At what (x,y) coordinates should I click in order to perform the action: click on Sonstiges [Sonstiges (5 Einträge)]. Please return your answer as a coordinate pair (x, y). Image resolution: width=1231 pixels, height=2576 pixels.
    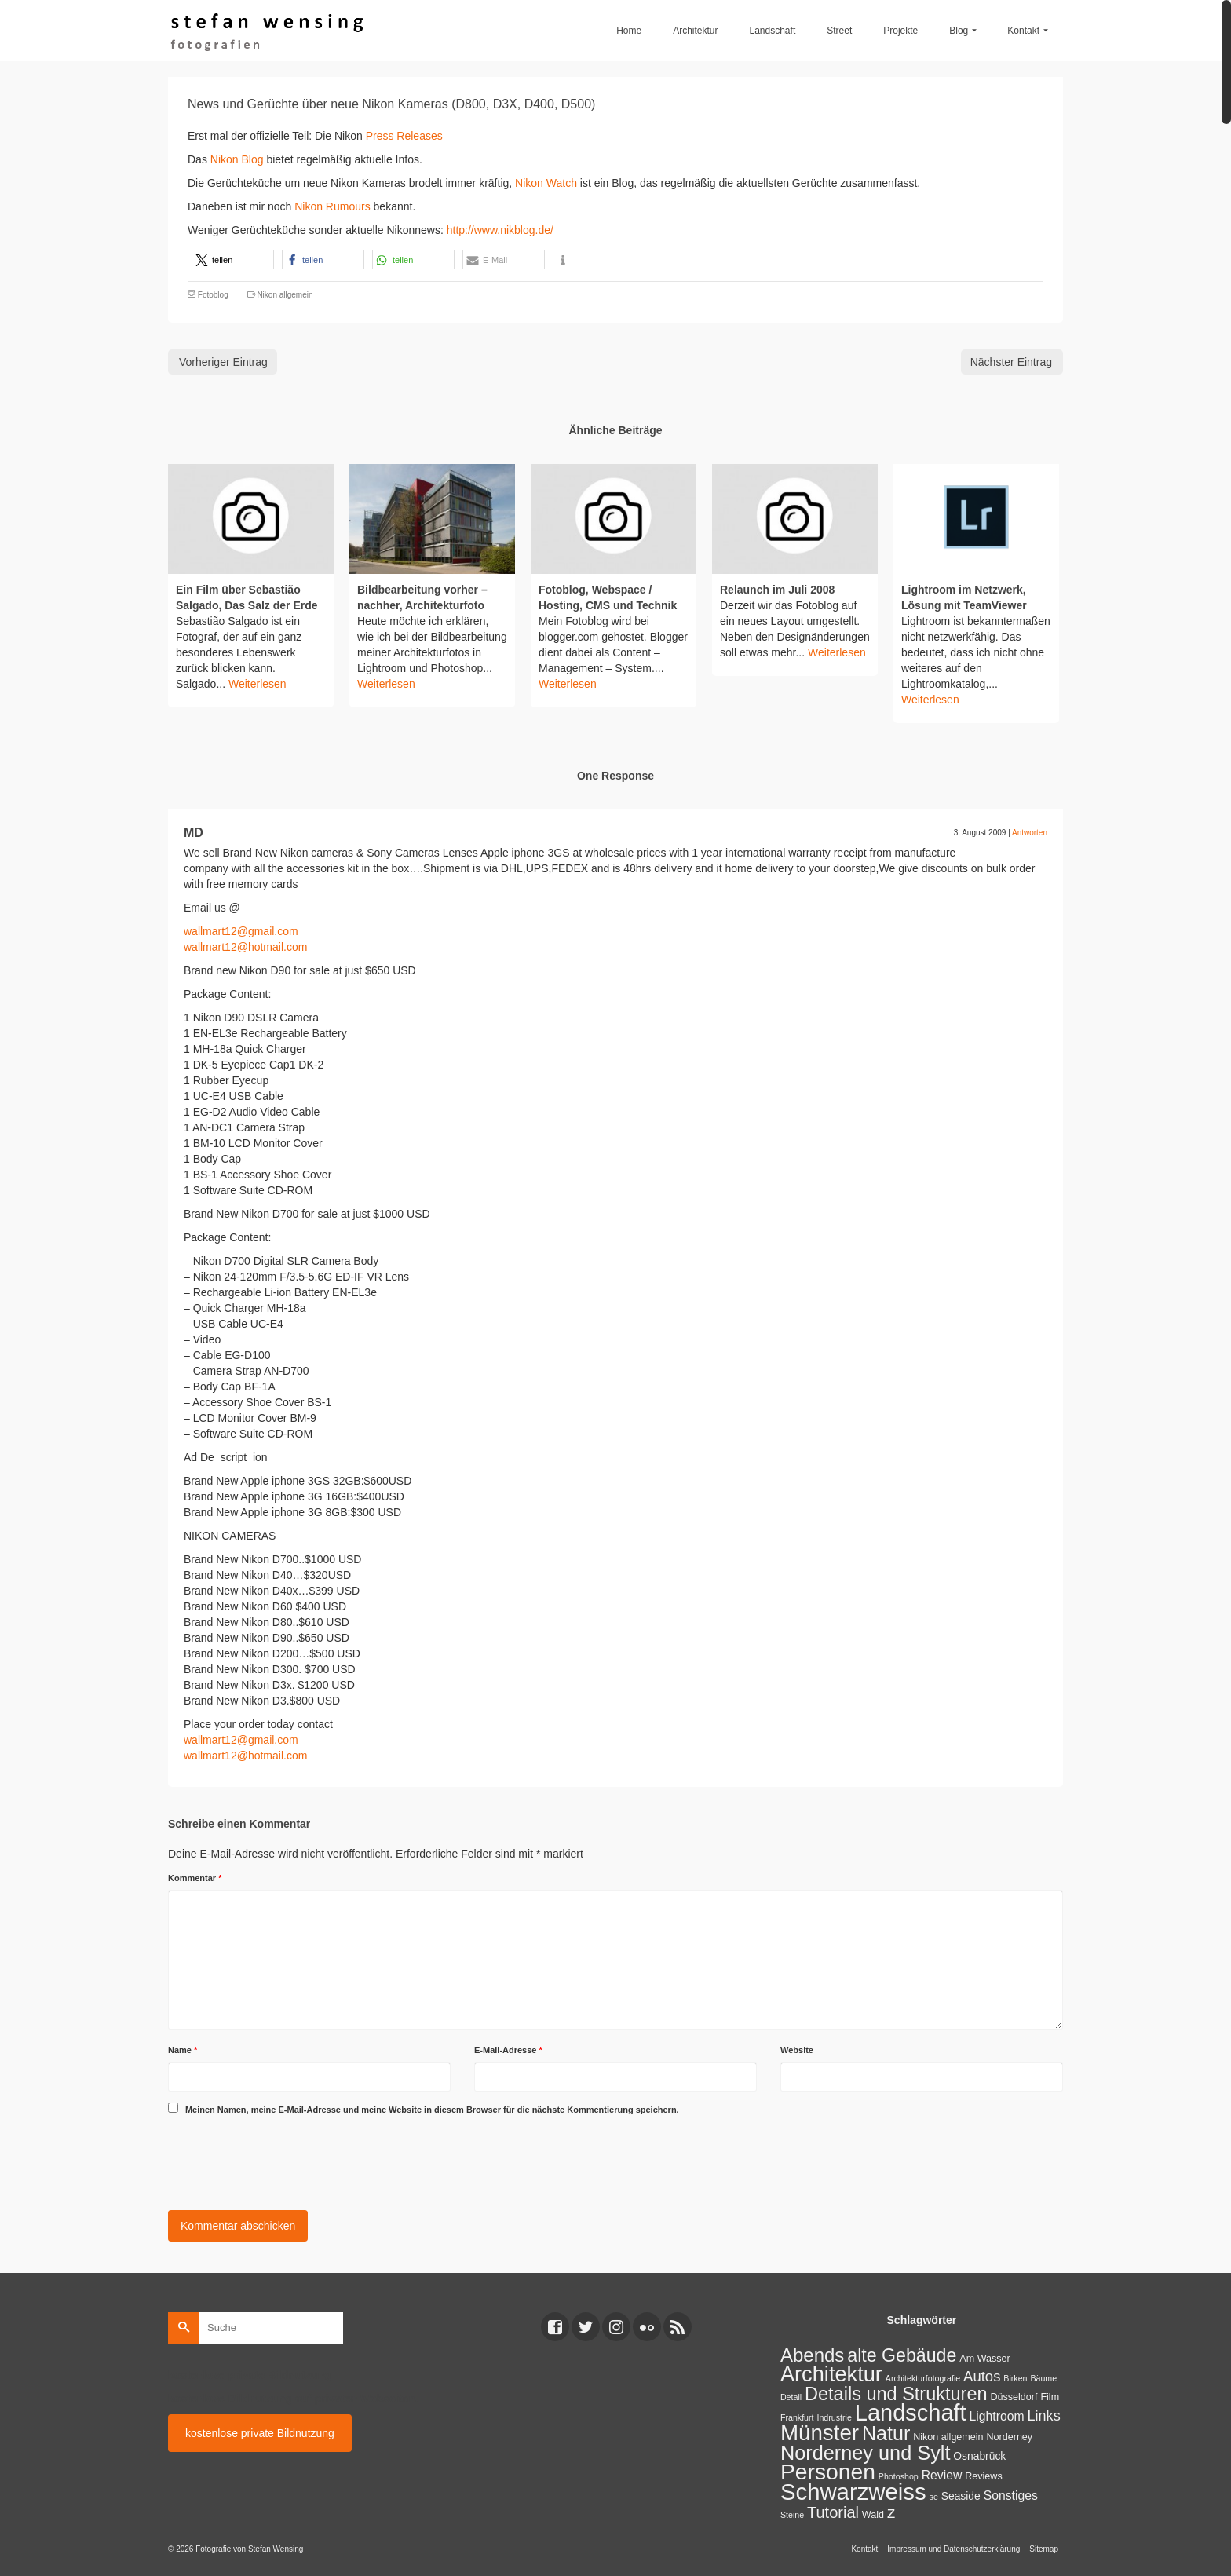
    Looking at the image, I should click on (1011, 2495).